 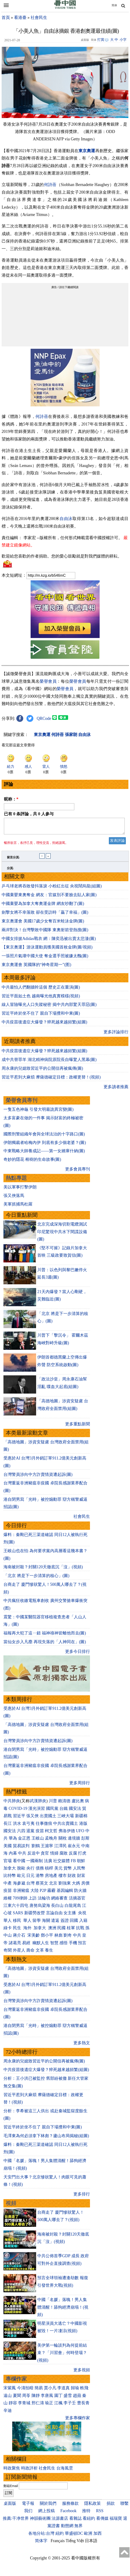 I want to click on 紐約, so click(x=59, y=2536).